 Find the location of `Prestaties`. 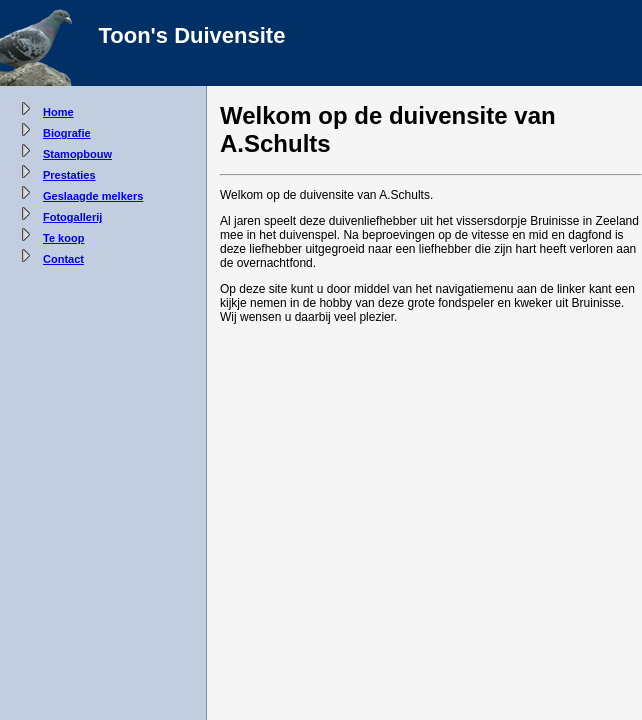

Prestaties is located at coordinates (69, 175).